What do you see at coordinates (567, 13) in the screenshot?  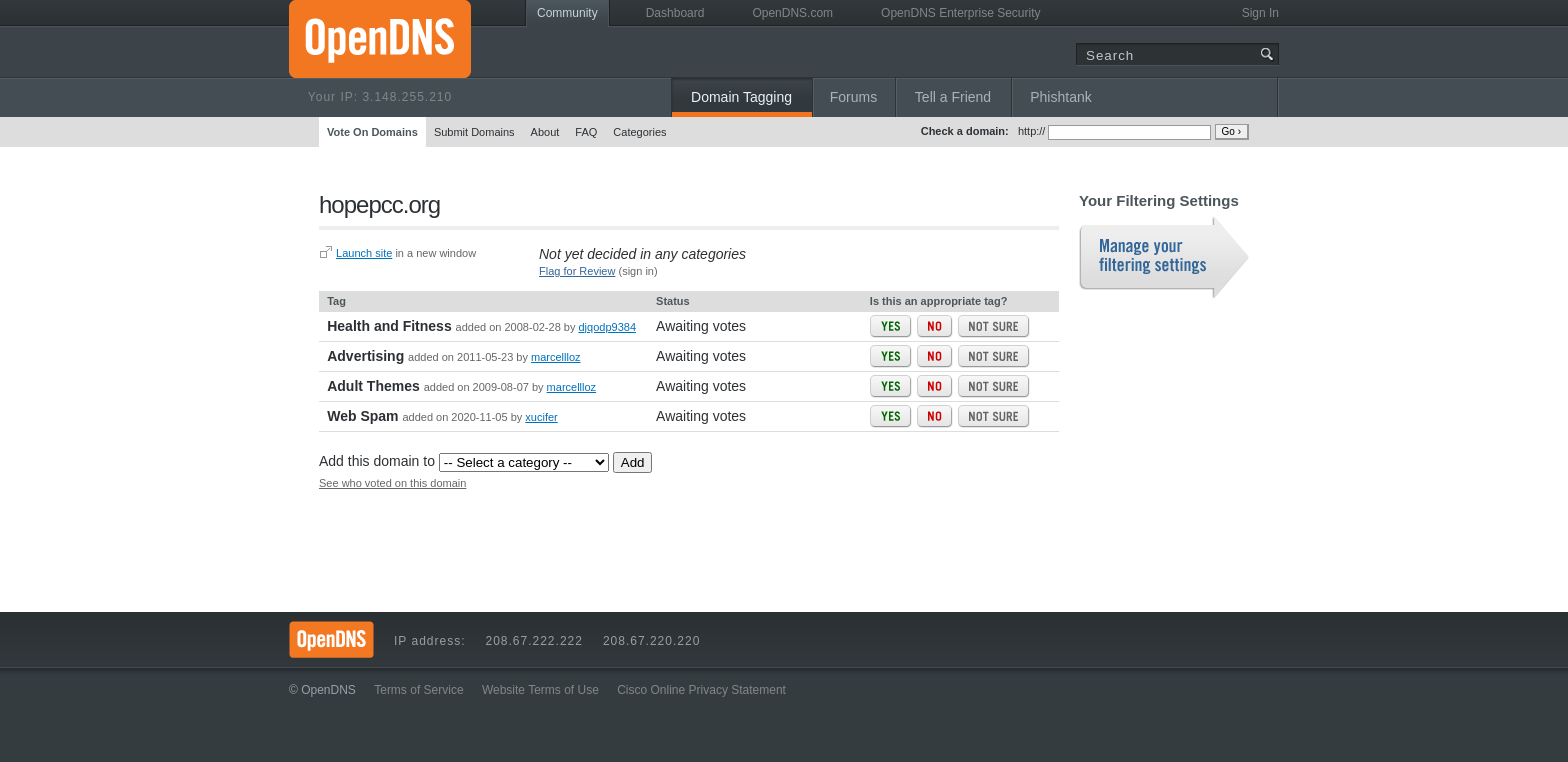 I see `Community` at bounding box center [567, 13].